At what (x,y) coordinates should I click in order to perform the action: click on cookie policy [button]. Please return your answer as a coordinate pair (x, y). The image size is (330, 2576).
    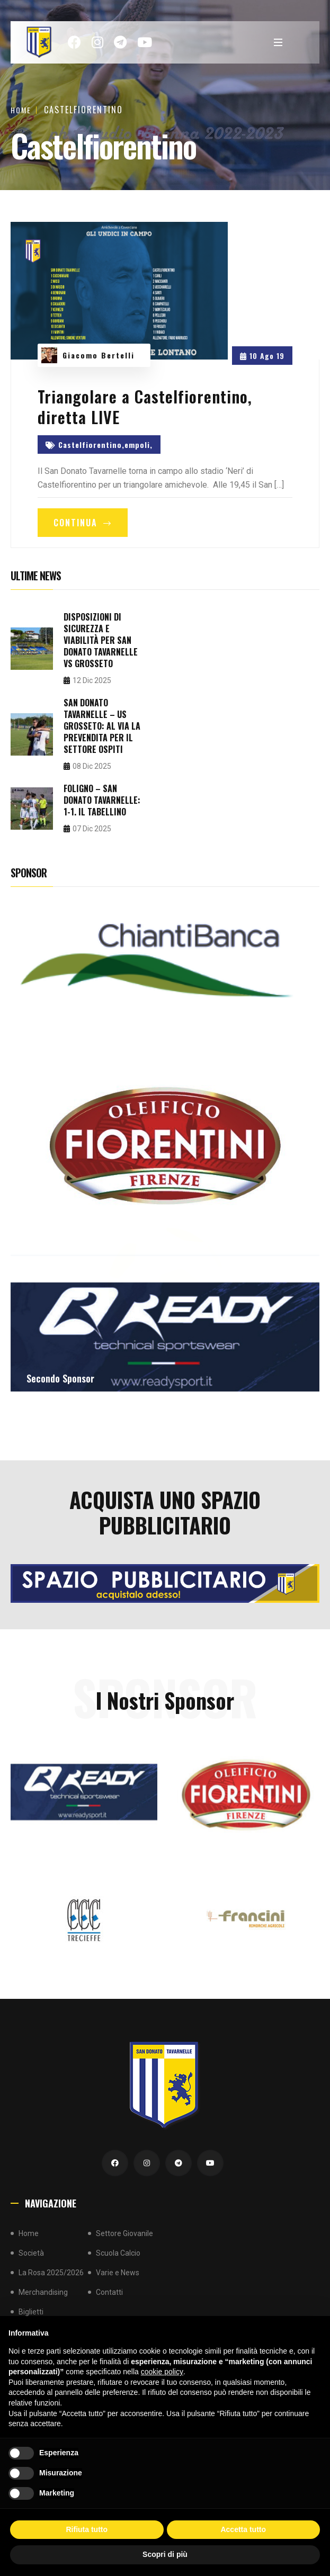
    Looking at the image, I should click on (162, 2371).